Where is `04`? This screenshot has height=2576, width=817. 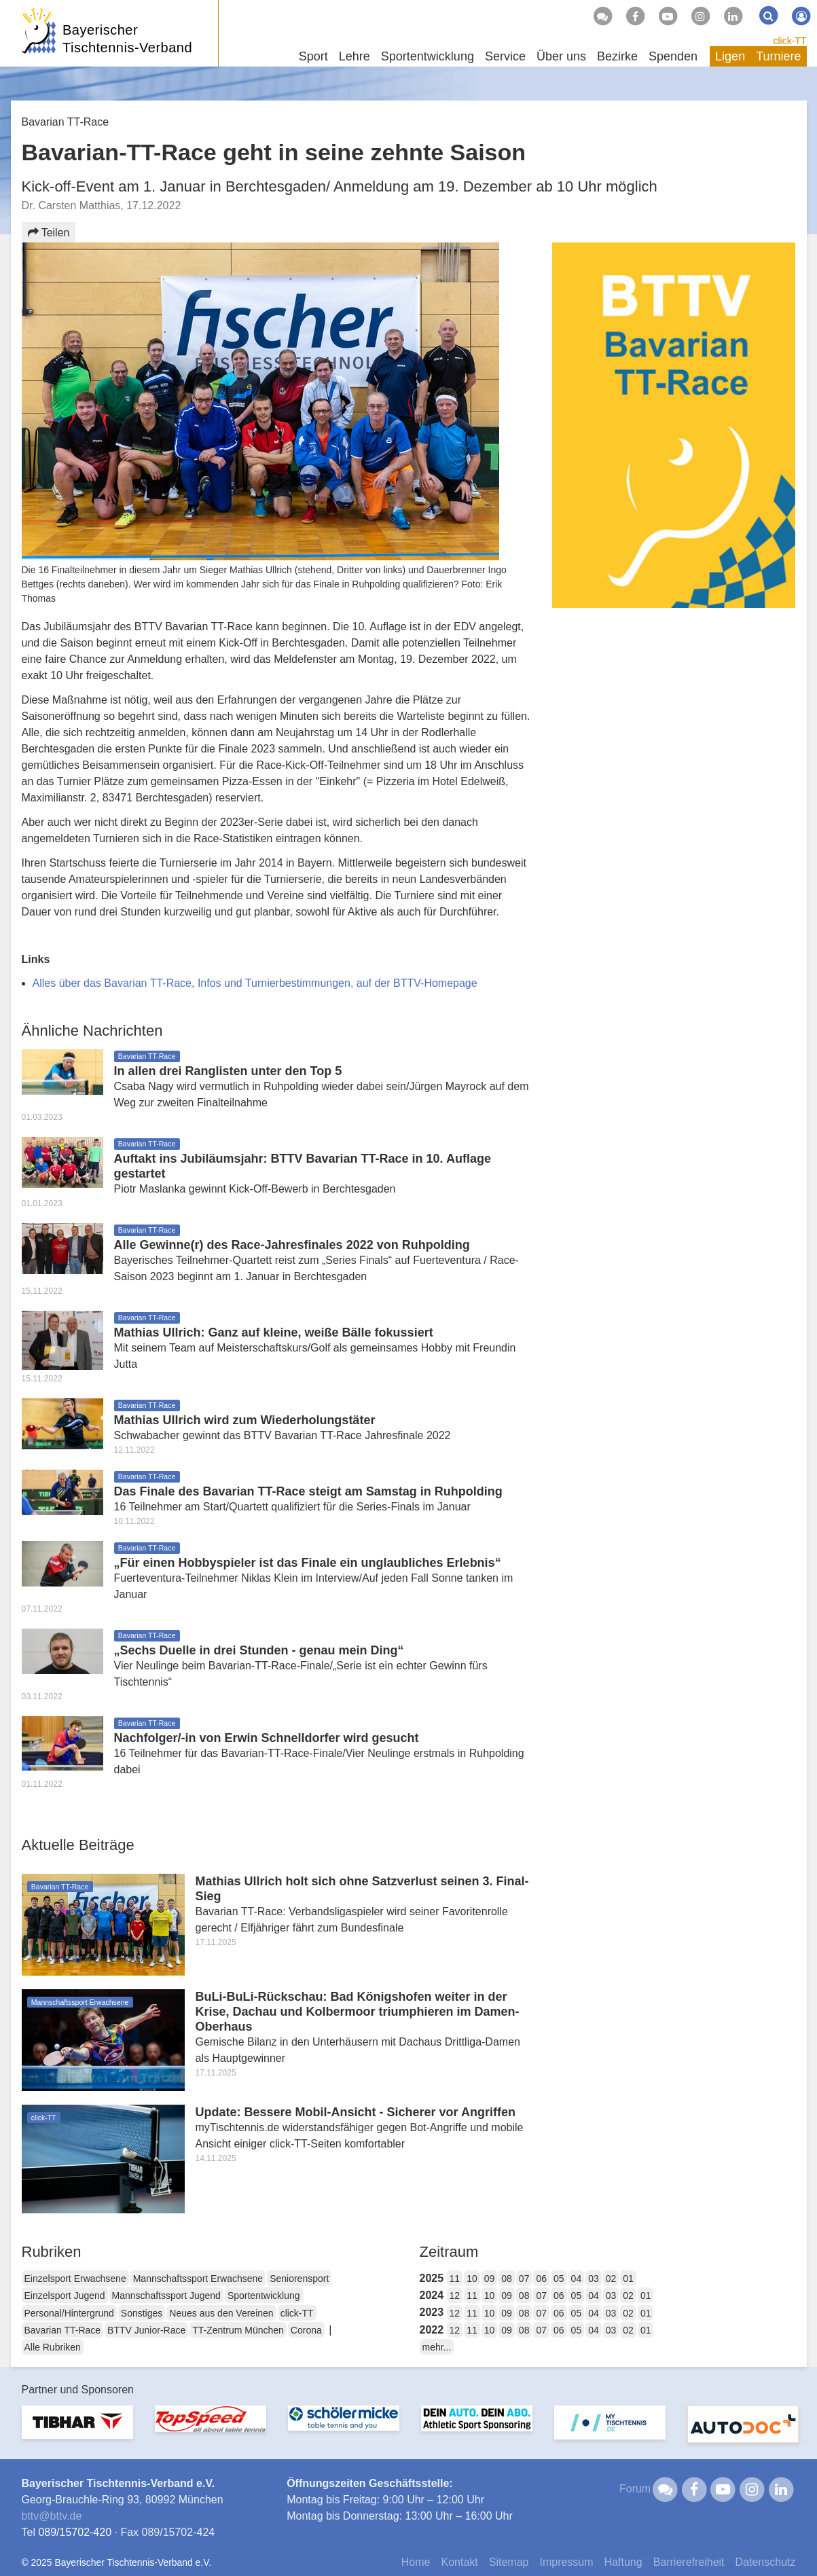
04 is located at coordinates (576, 2278).